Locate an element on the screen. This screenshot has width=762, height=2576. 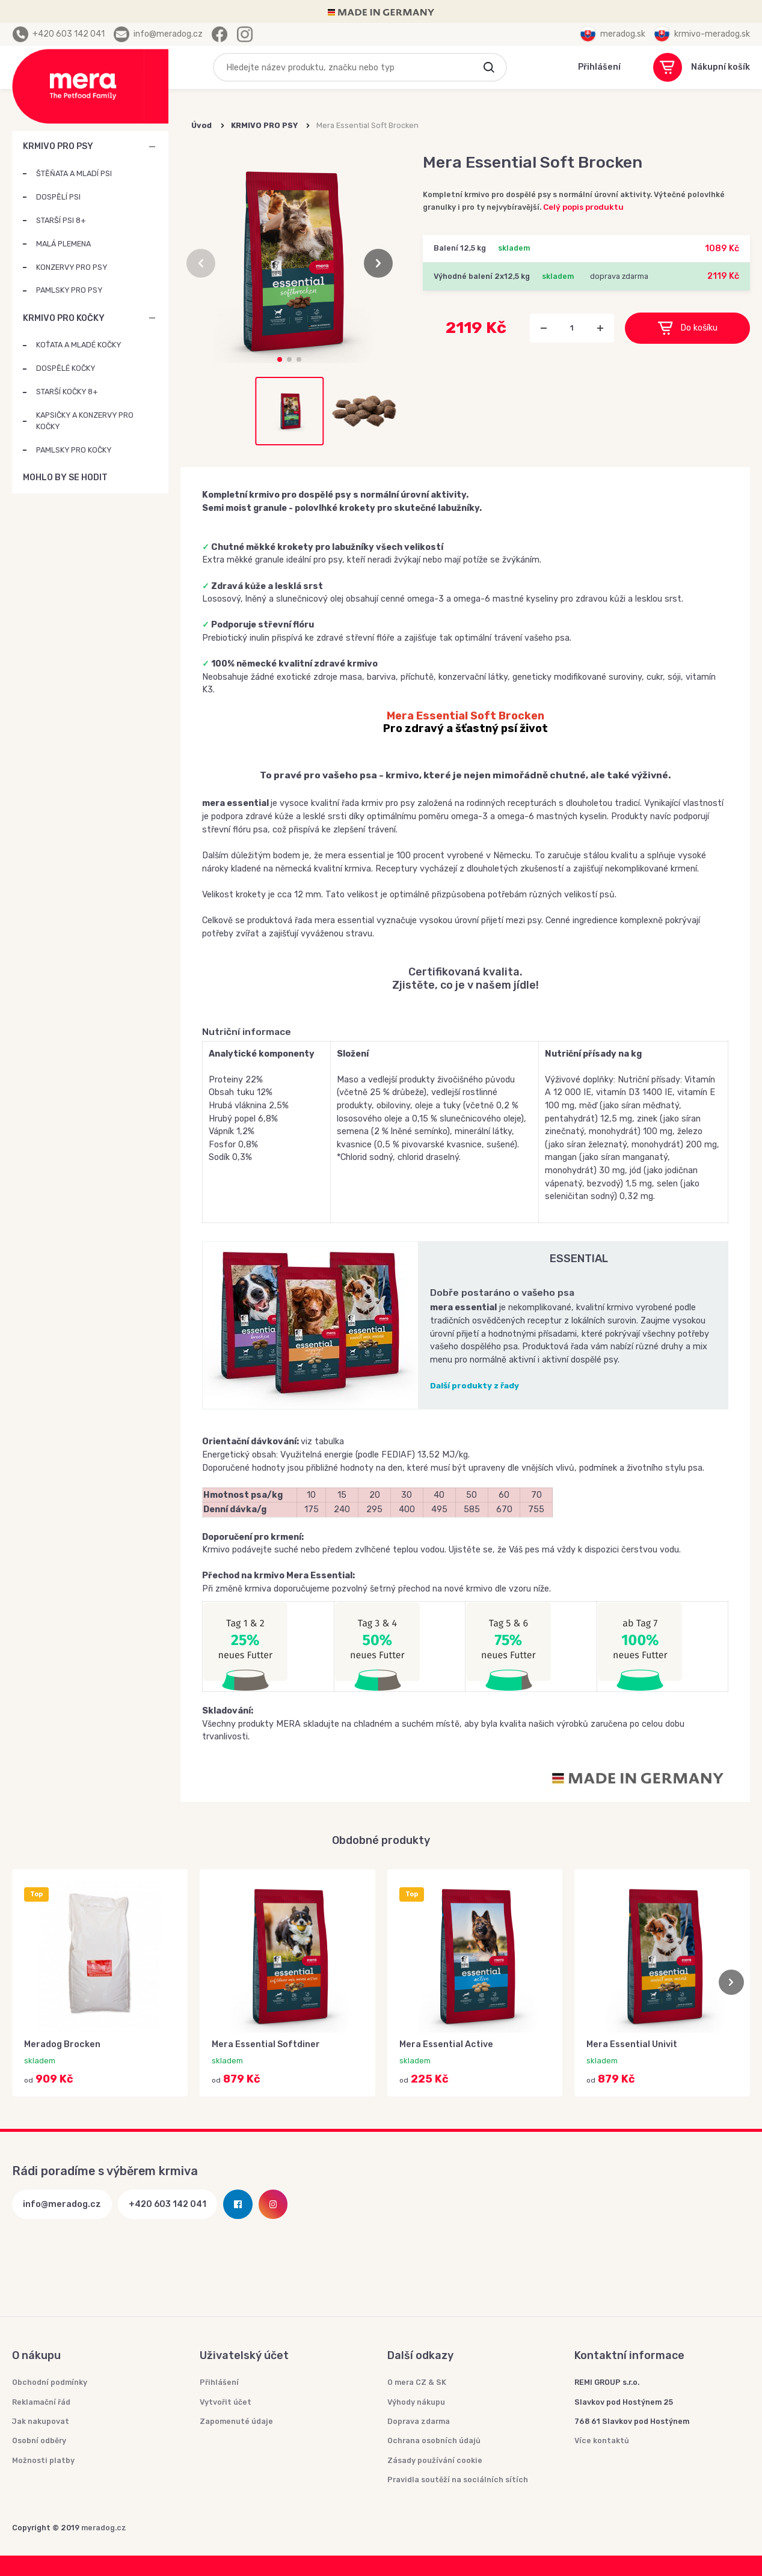
O mera CZ & SK is located at coordinates (416, 2382).